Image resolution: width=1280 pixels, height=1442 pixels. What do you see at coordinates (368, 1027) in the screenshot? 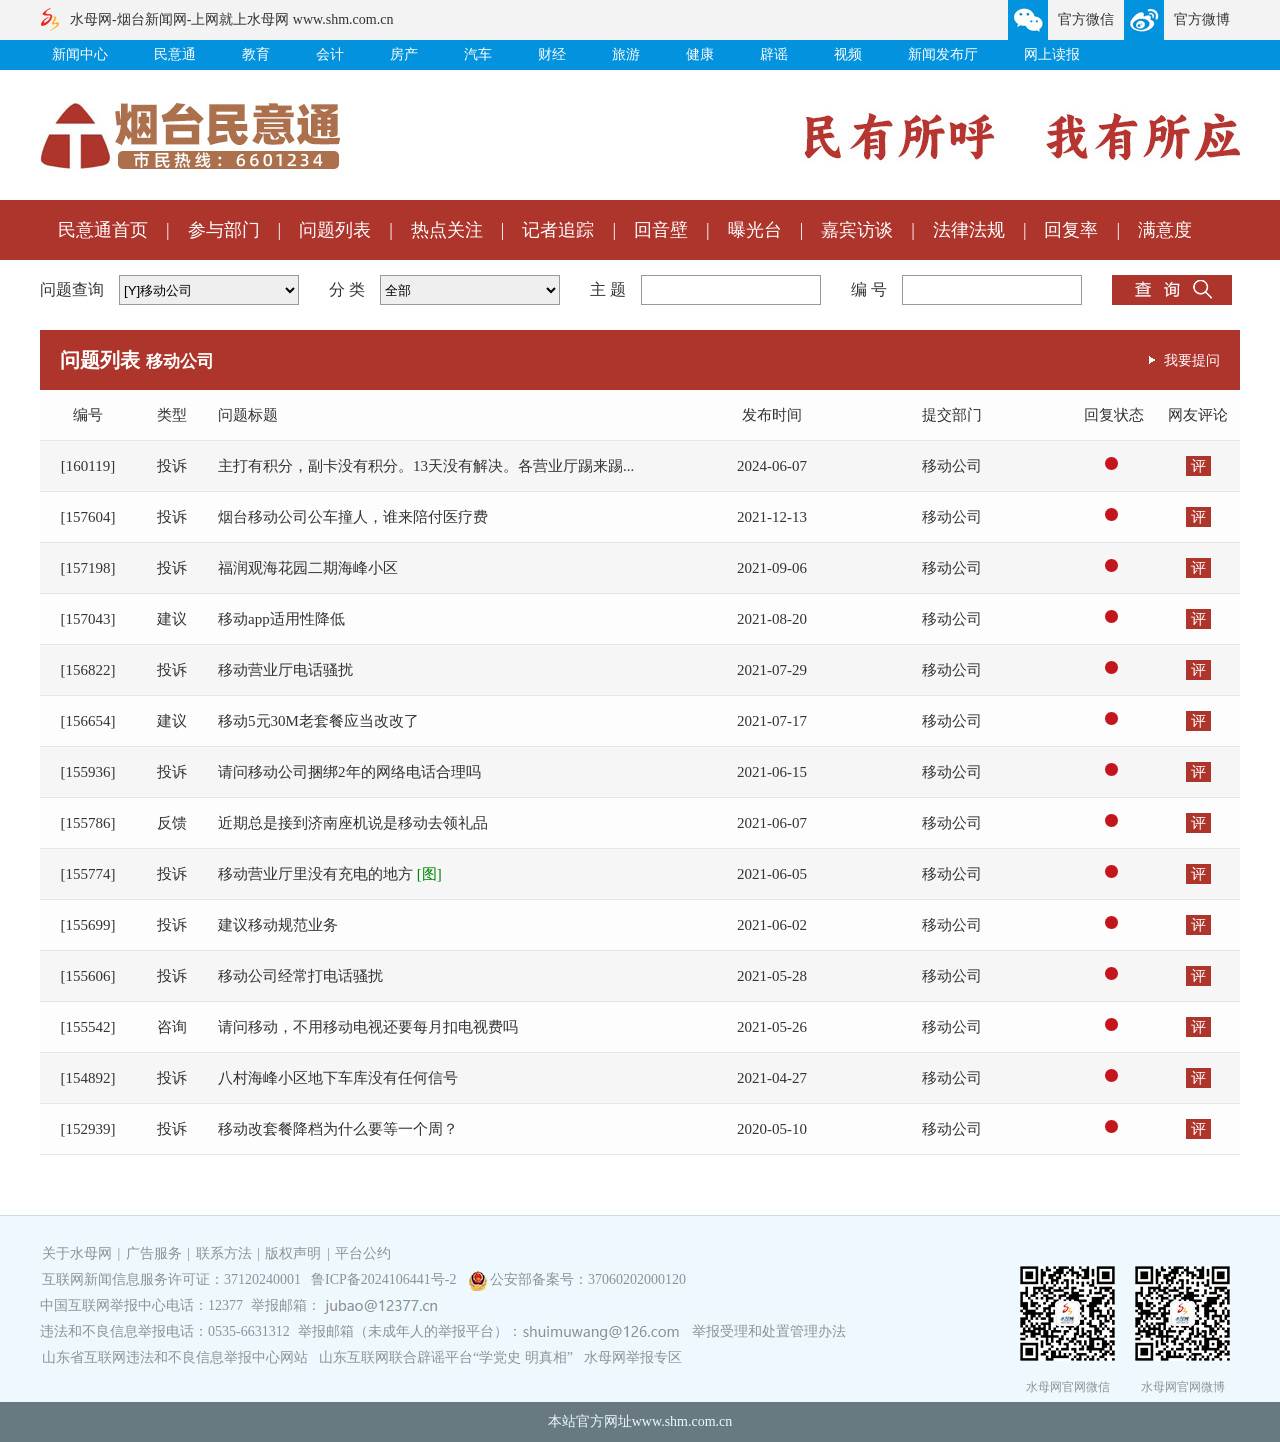
I see `请问移动，不用移动电视还要每月扣电视费吗` at bounding box center [368, 1027].